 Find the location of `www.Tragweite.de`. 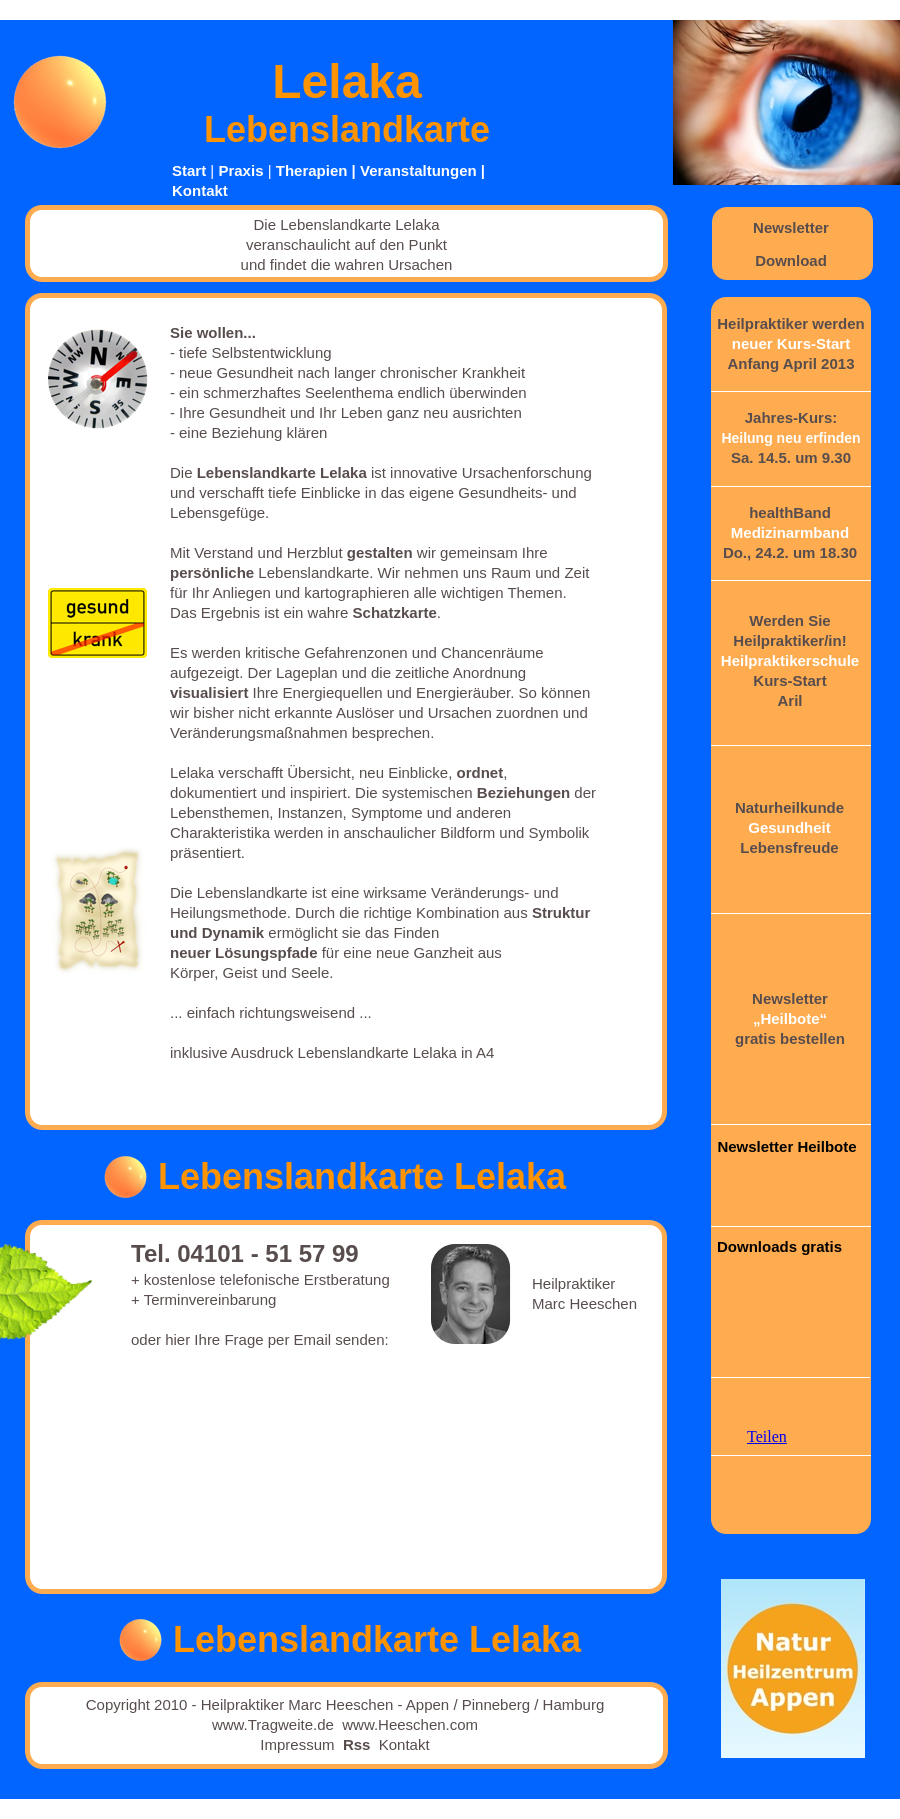

www.Tragweite.de is located at coordinates (273, 1724).